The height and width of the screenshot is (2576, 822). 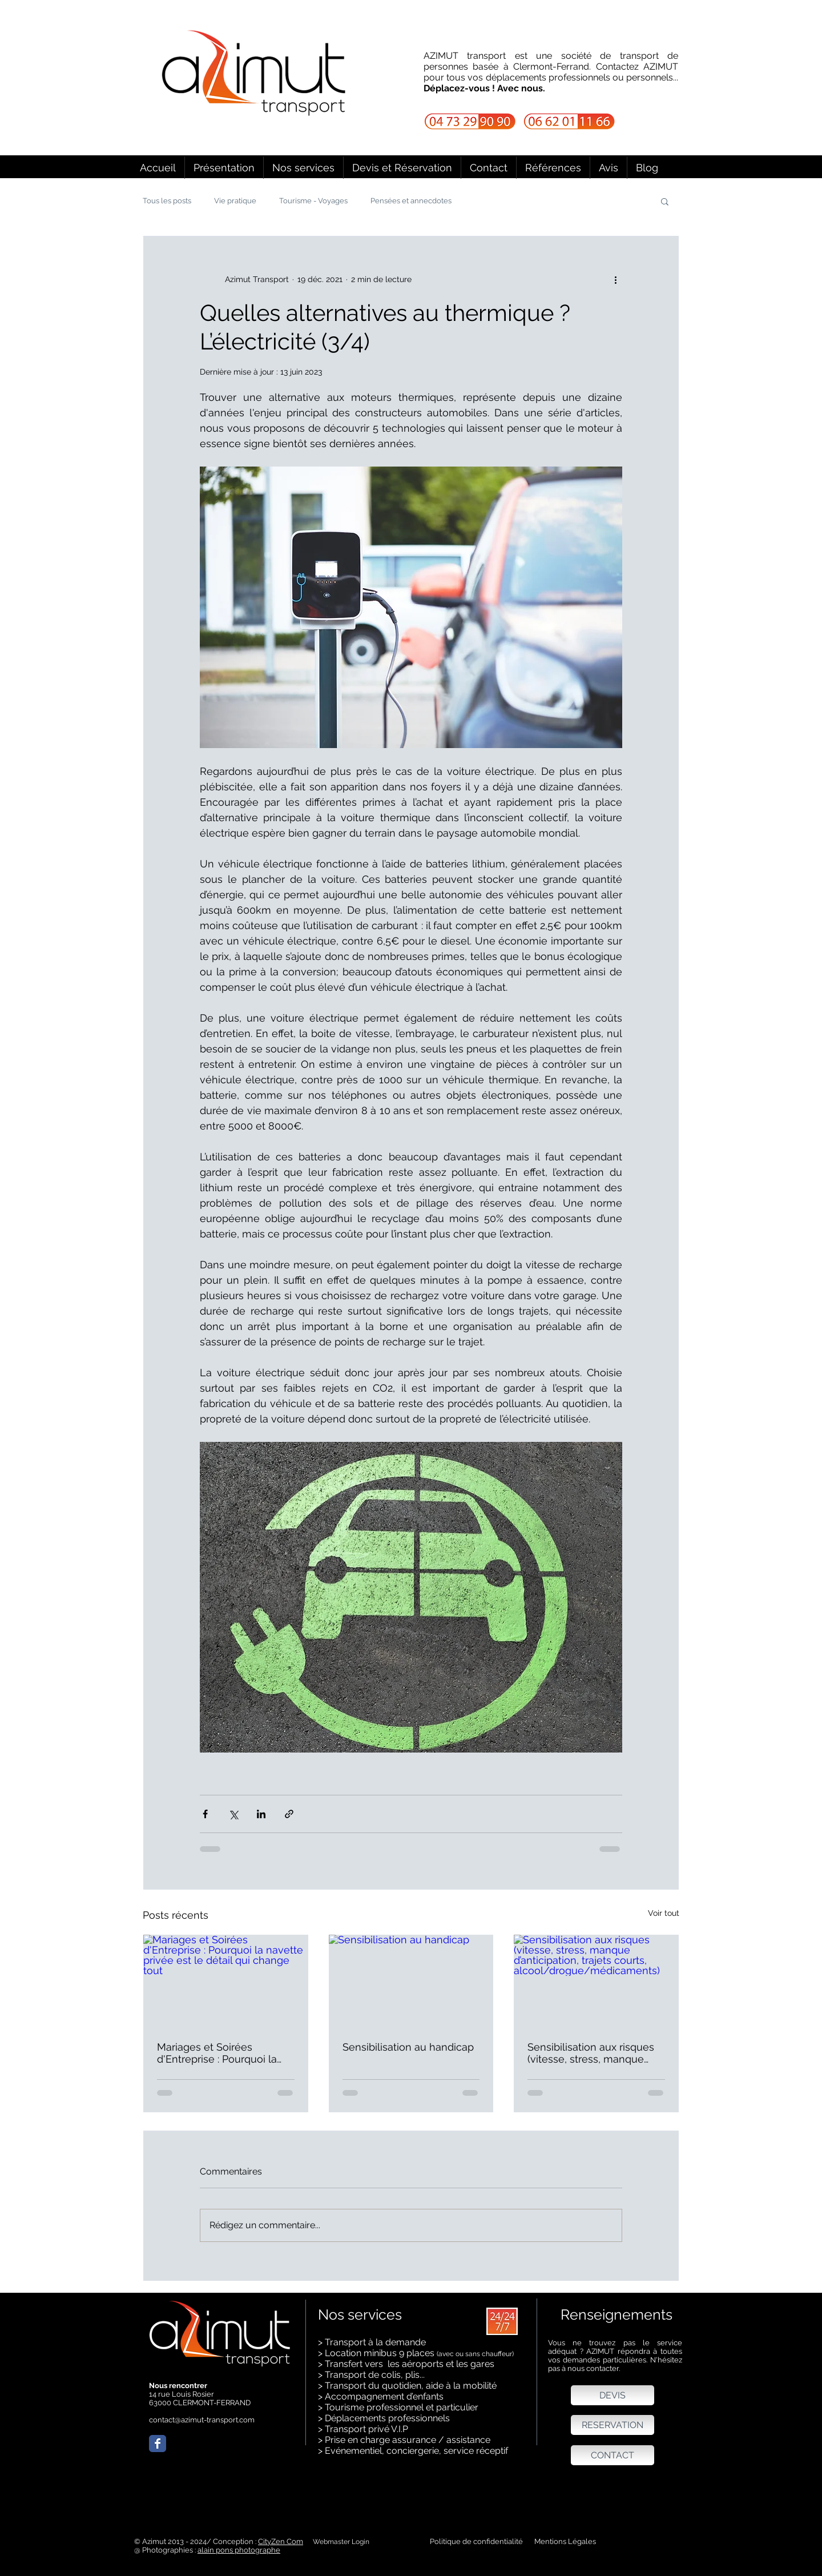 What do you see at coordinates (341, 2541) in the screenshot?
I see `[Webmaster Login]` at bounding box center [341, 2541].